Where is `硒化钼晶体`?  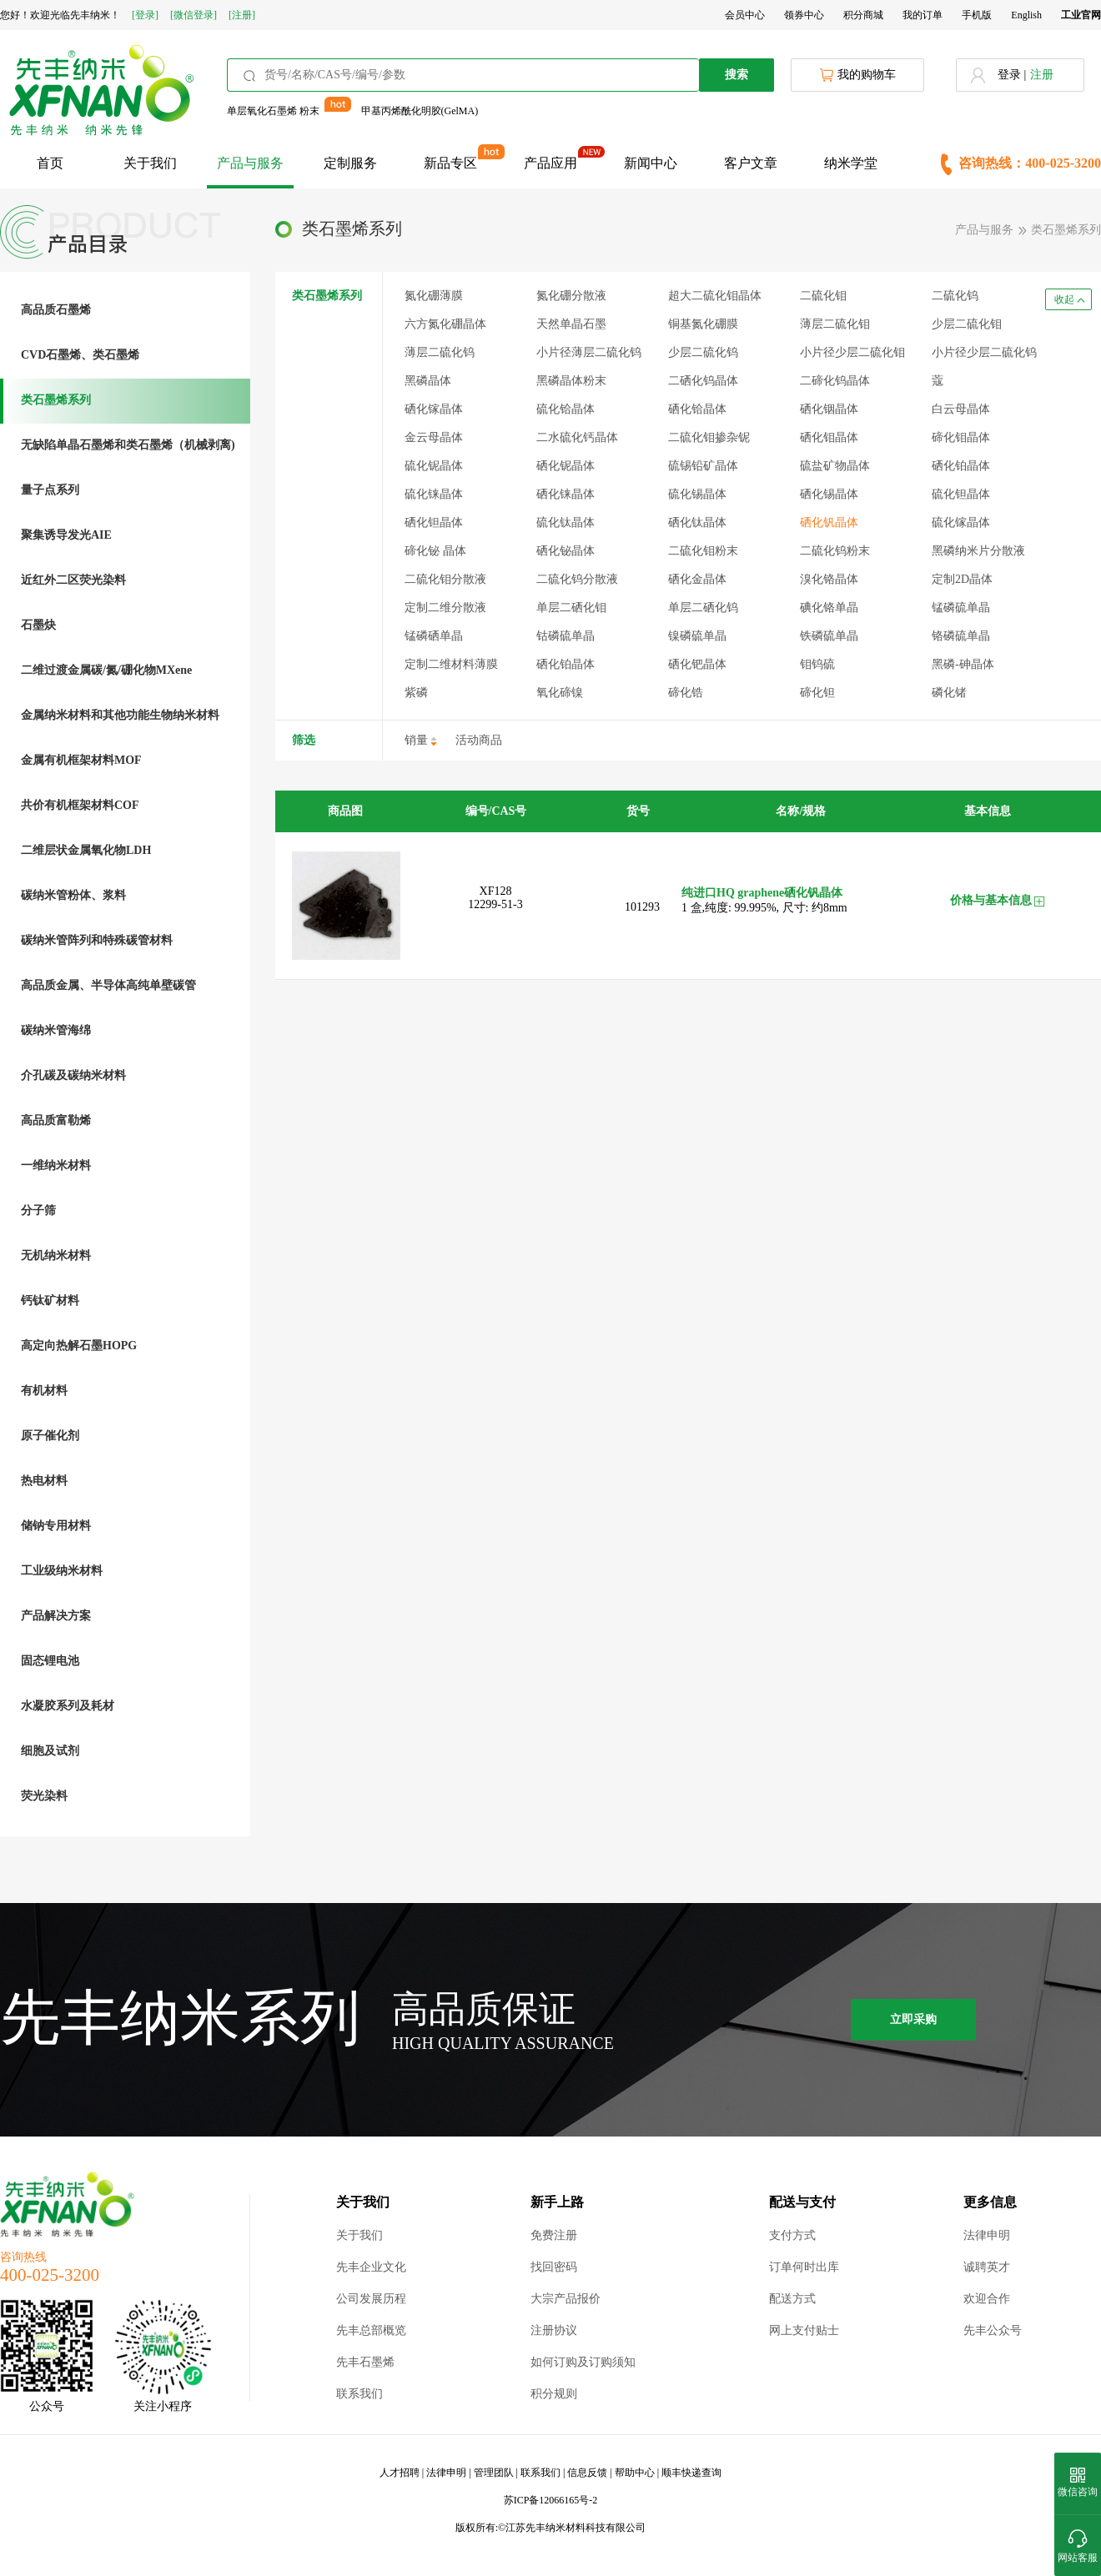
硒化钼晶体 is located at coordinates (829, 437).